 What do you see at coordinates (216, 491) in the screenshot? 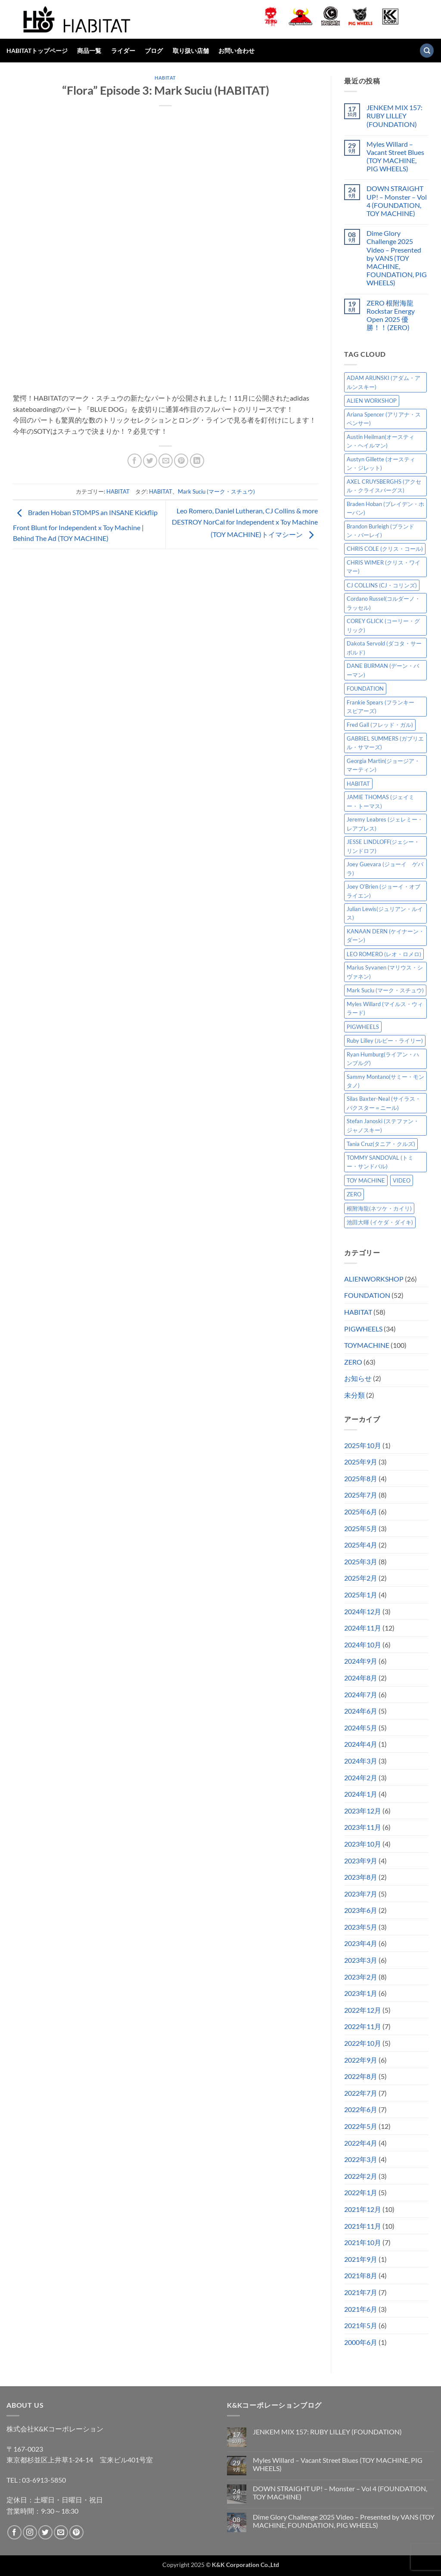
I see `Mark Suciu (マーク・スチュウ)` at bounding box center [216, 491].